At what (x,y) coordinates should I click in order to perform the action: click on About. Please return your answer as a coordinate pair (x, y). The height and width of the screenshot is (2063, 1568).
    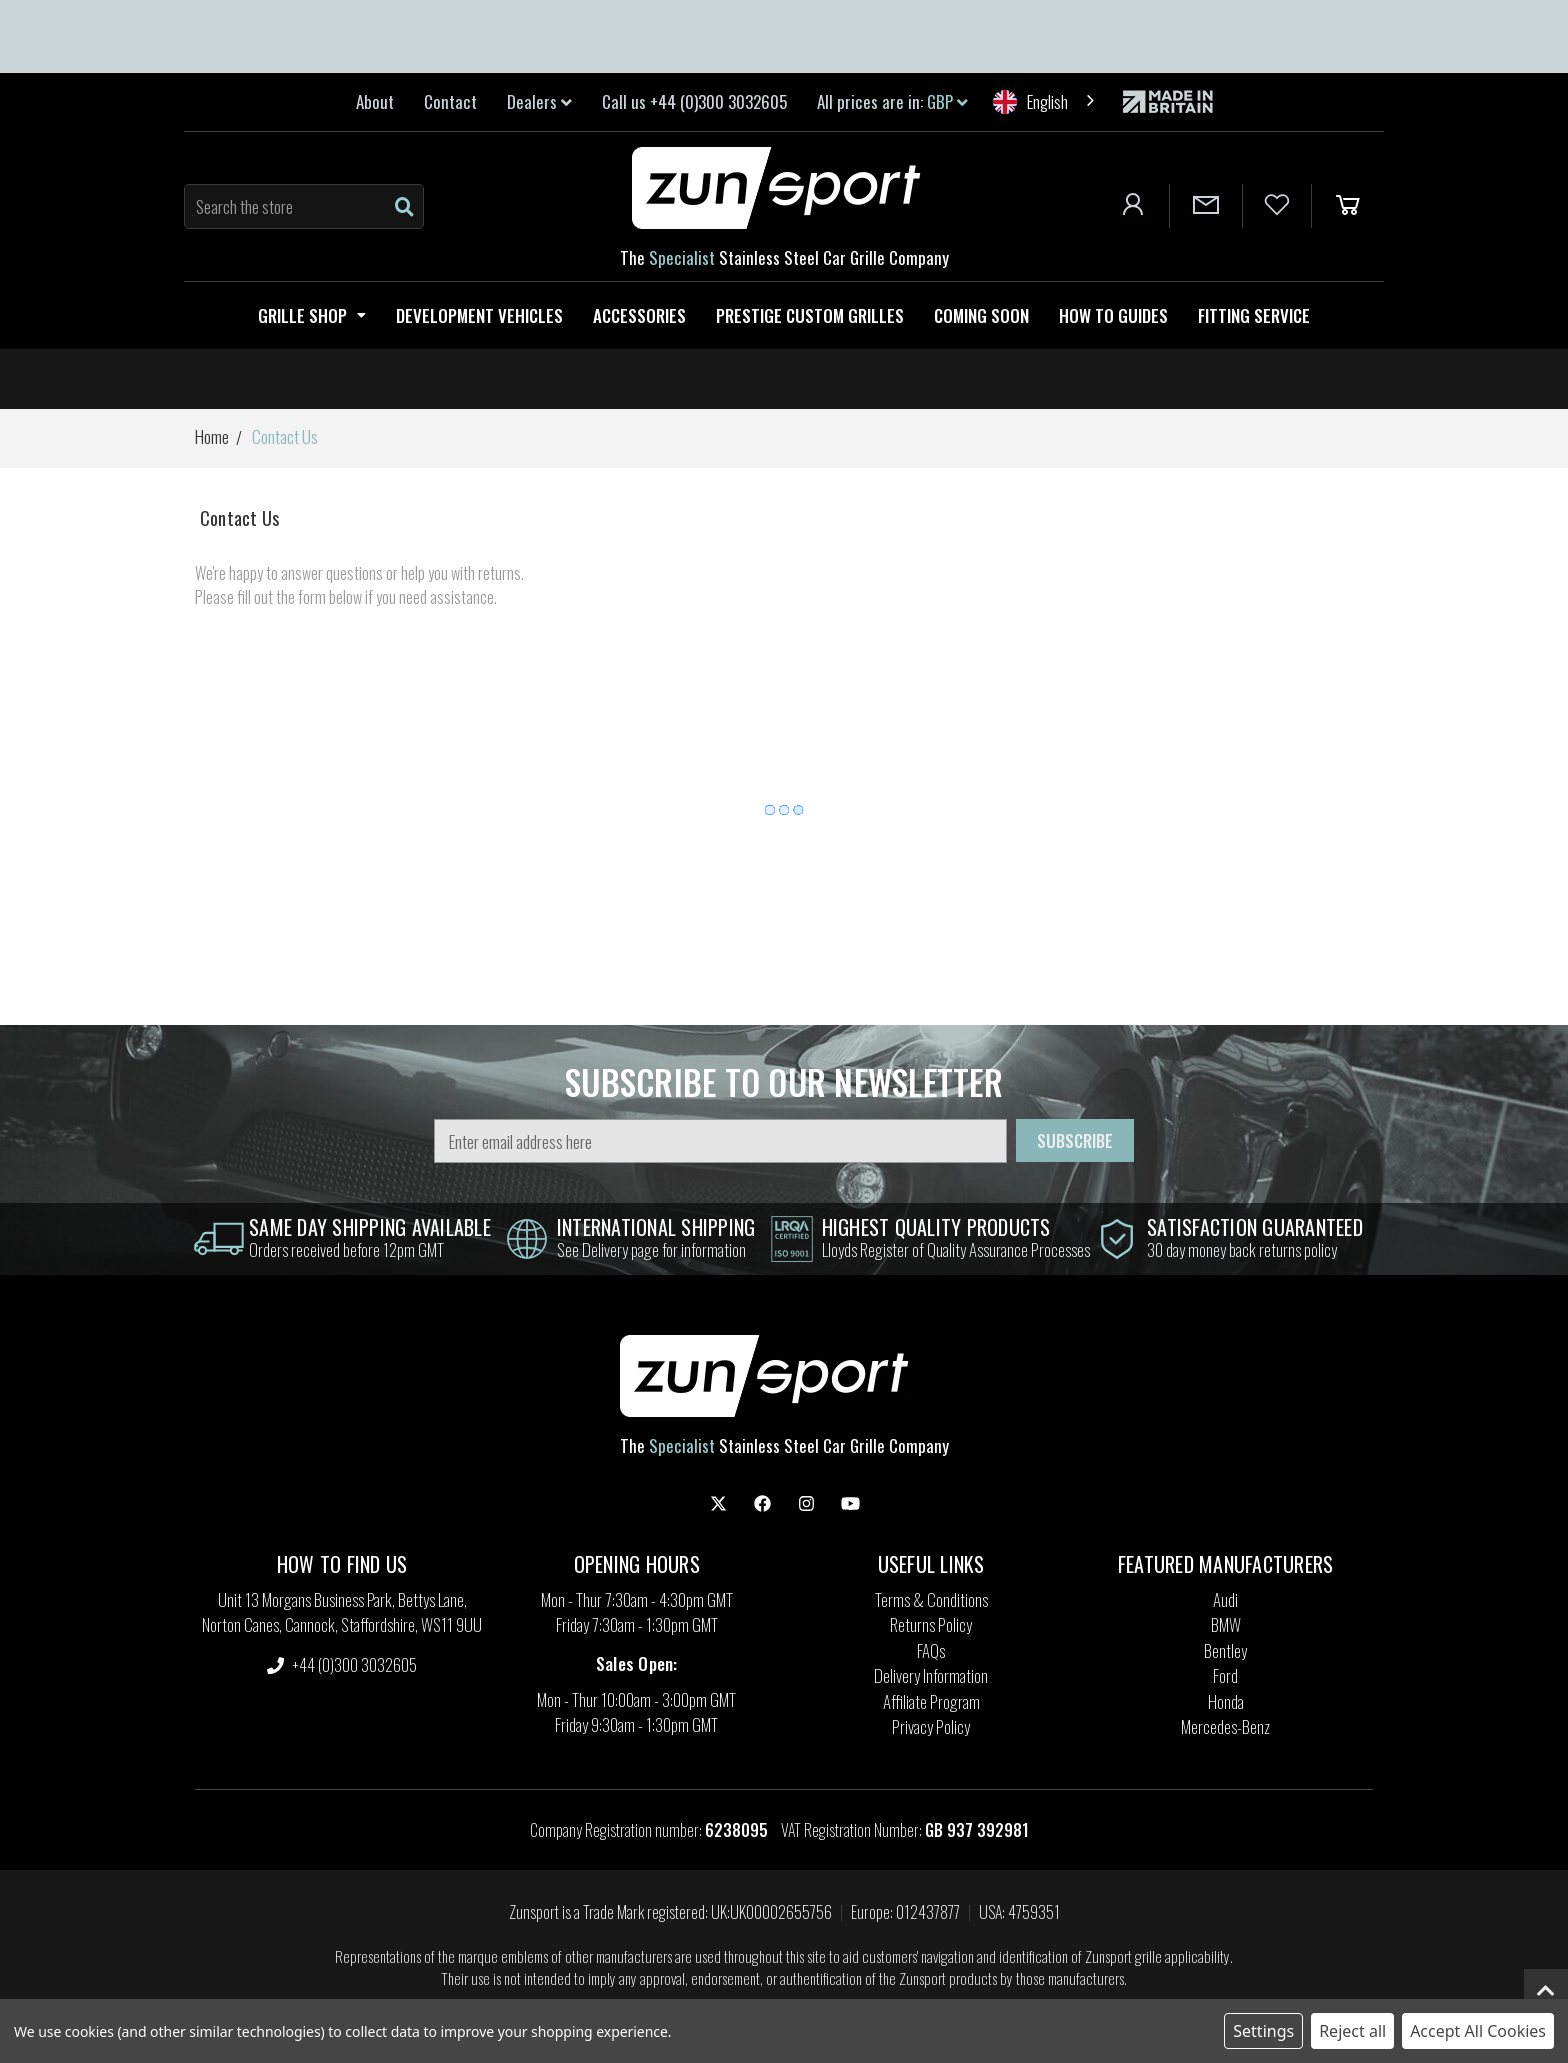
    Looking at the image, I should click on (375, 101).